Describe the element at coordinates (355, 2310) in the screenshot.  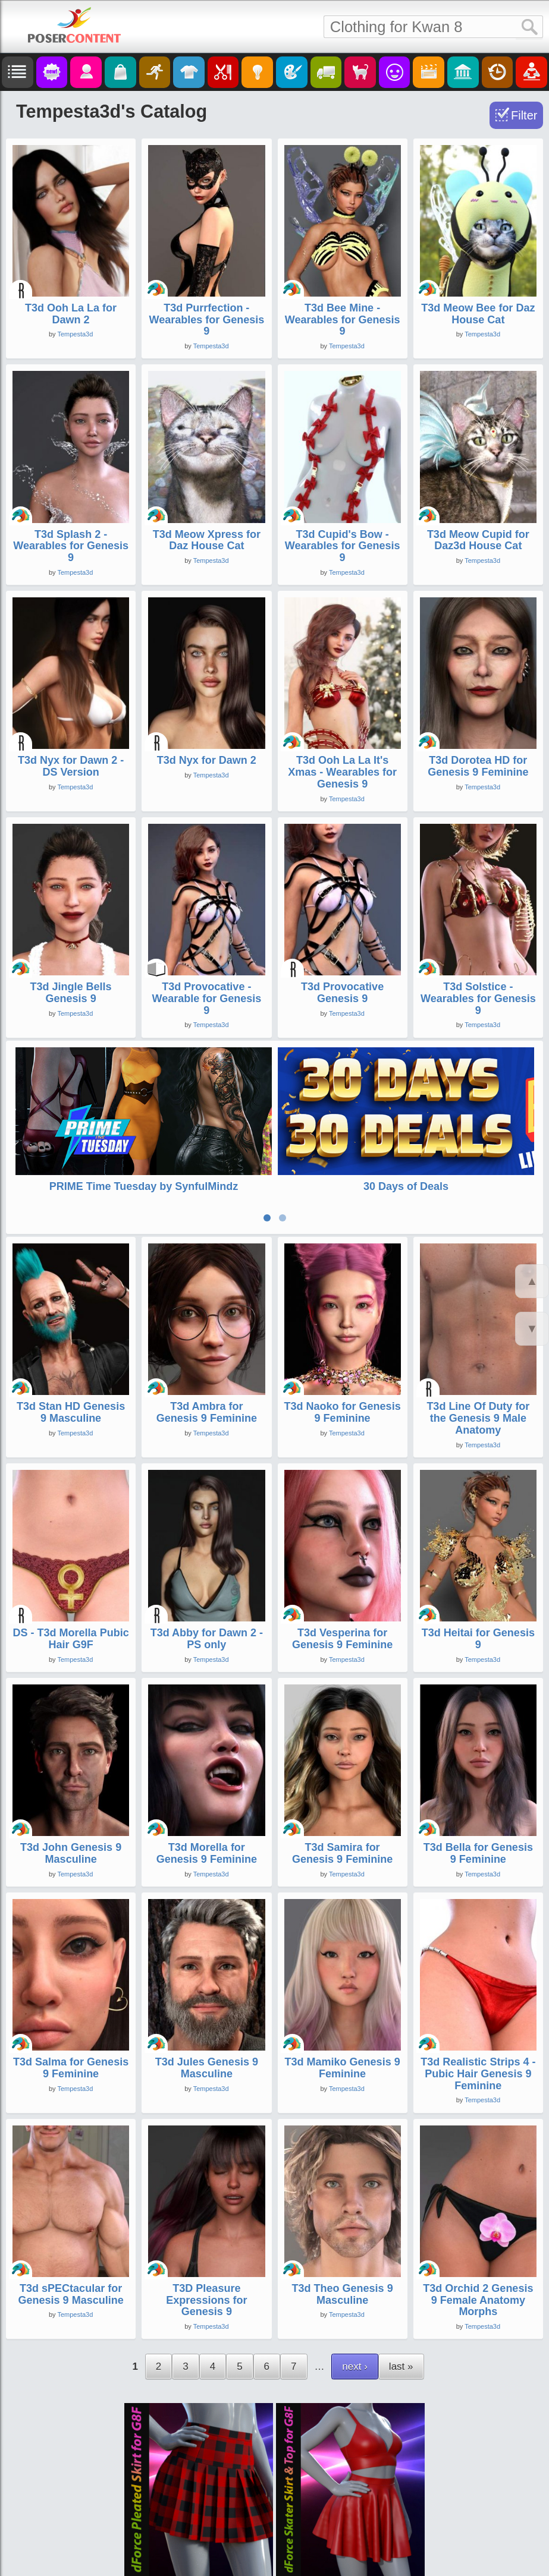
I see `next ›` at that location.